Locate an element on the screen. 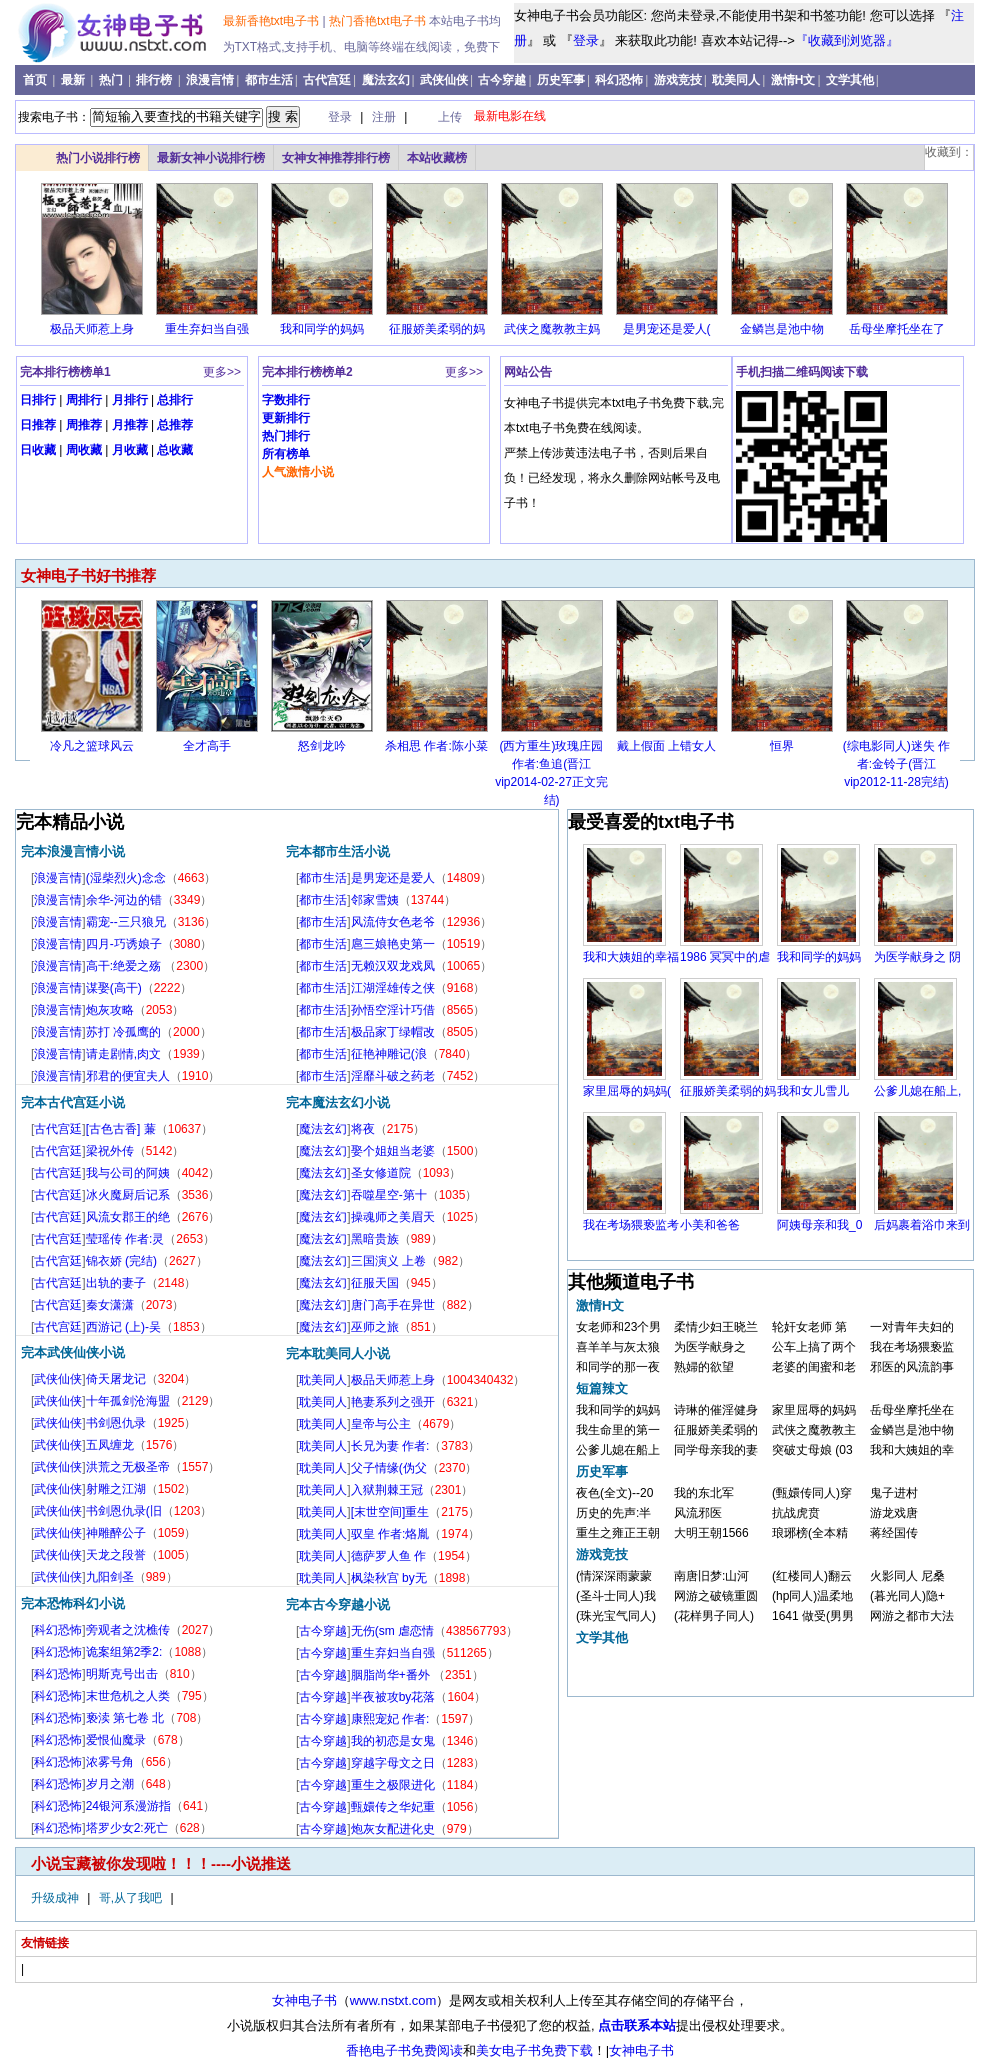 The height and width of the screenshot is (2068, 990). 胭脂尚华+番外 is located at coordinates (392, 1675).